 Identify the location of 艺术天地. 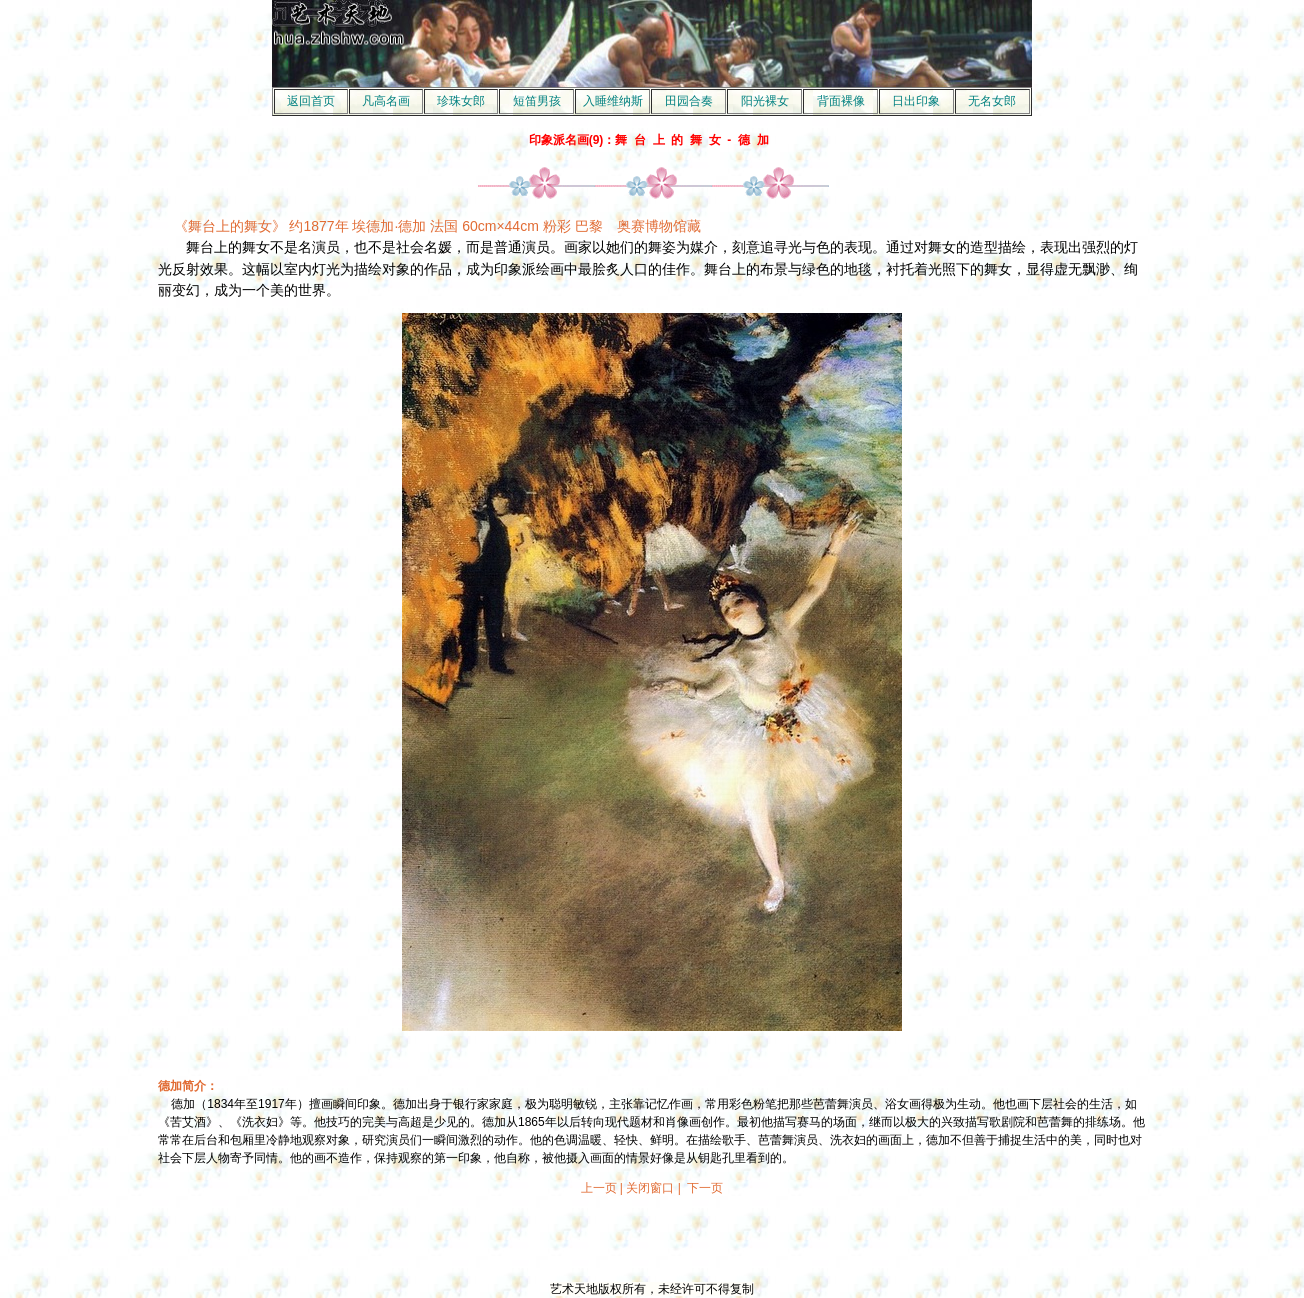
(574, 1289).